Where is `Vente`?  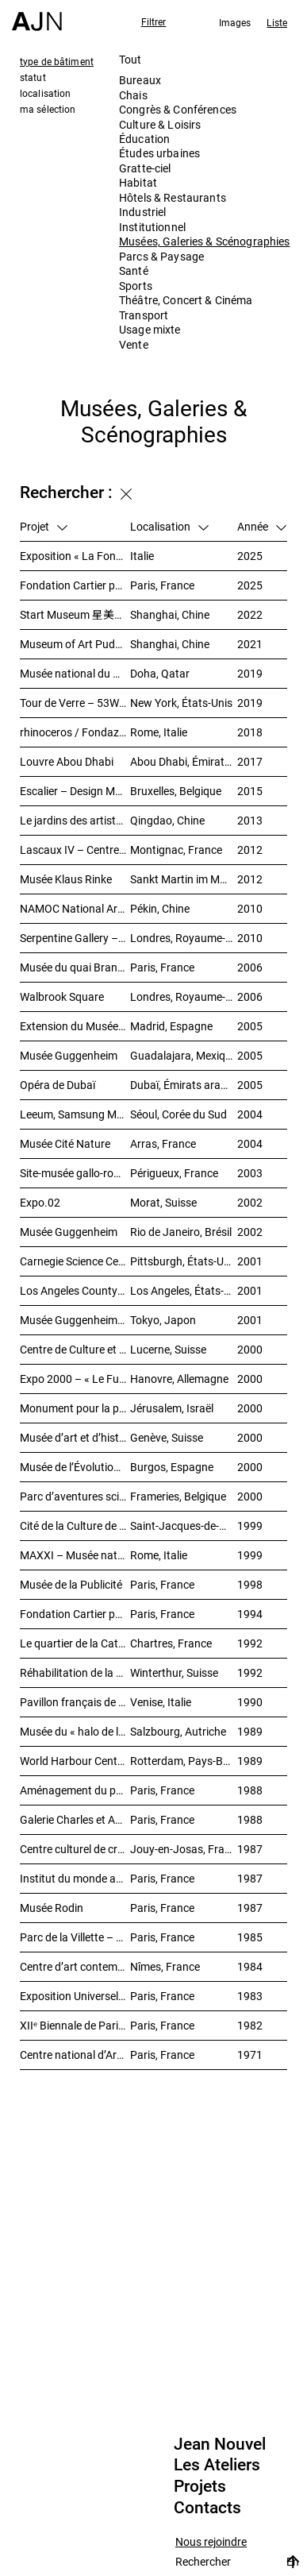 Vente is located at coordinates (133, 344).